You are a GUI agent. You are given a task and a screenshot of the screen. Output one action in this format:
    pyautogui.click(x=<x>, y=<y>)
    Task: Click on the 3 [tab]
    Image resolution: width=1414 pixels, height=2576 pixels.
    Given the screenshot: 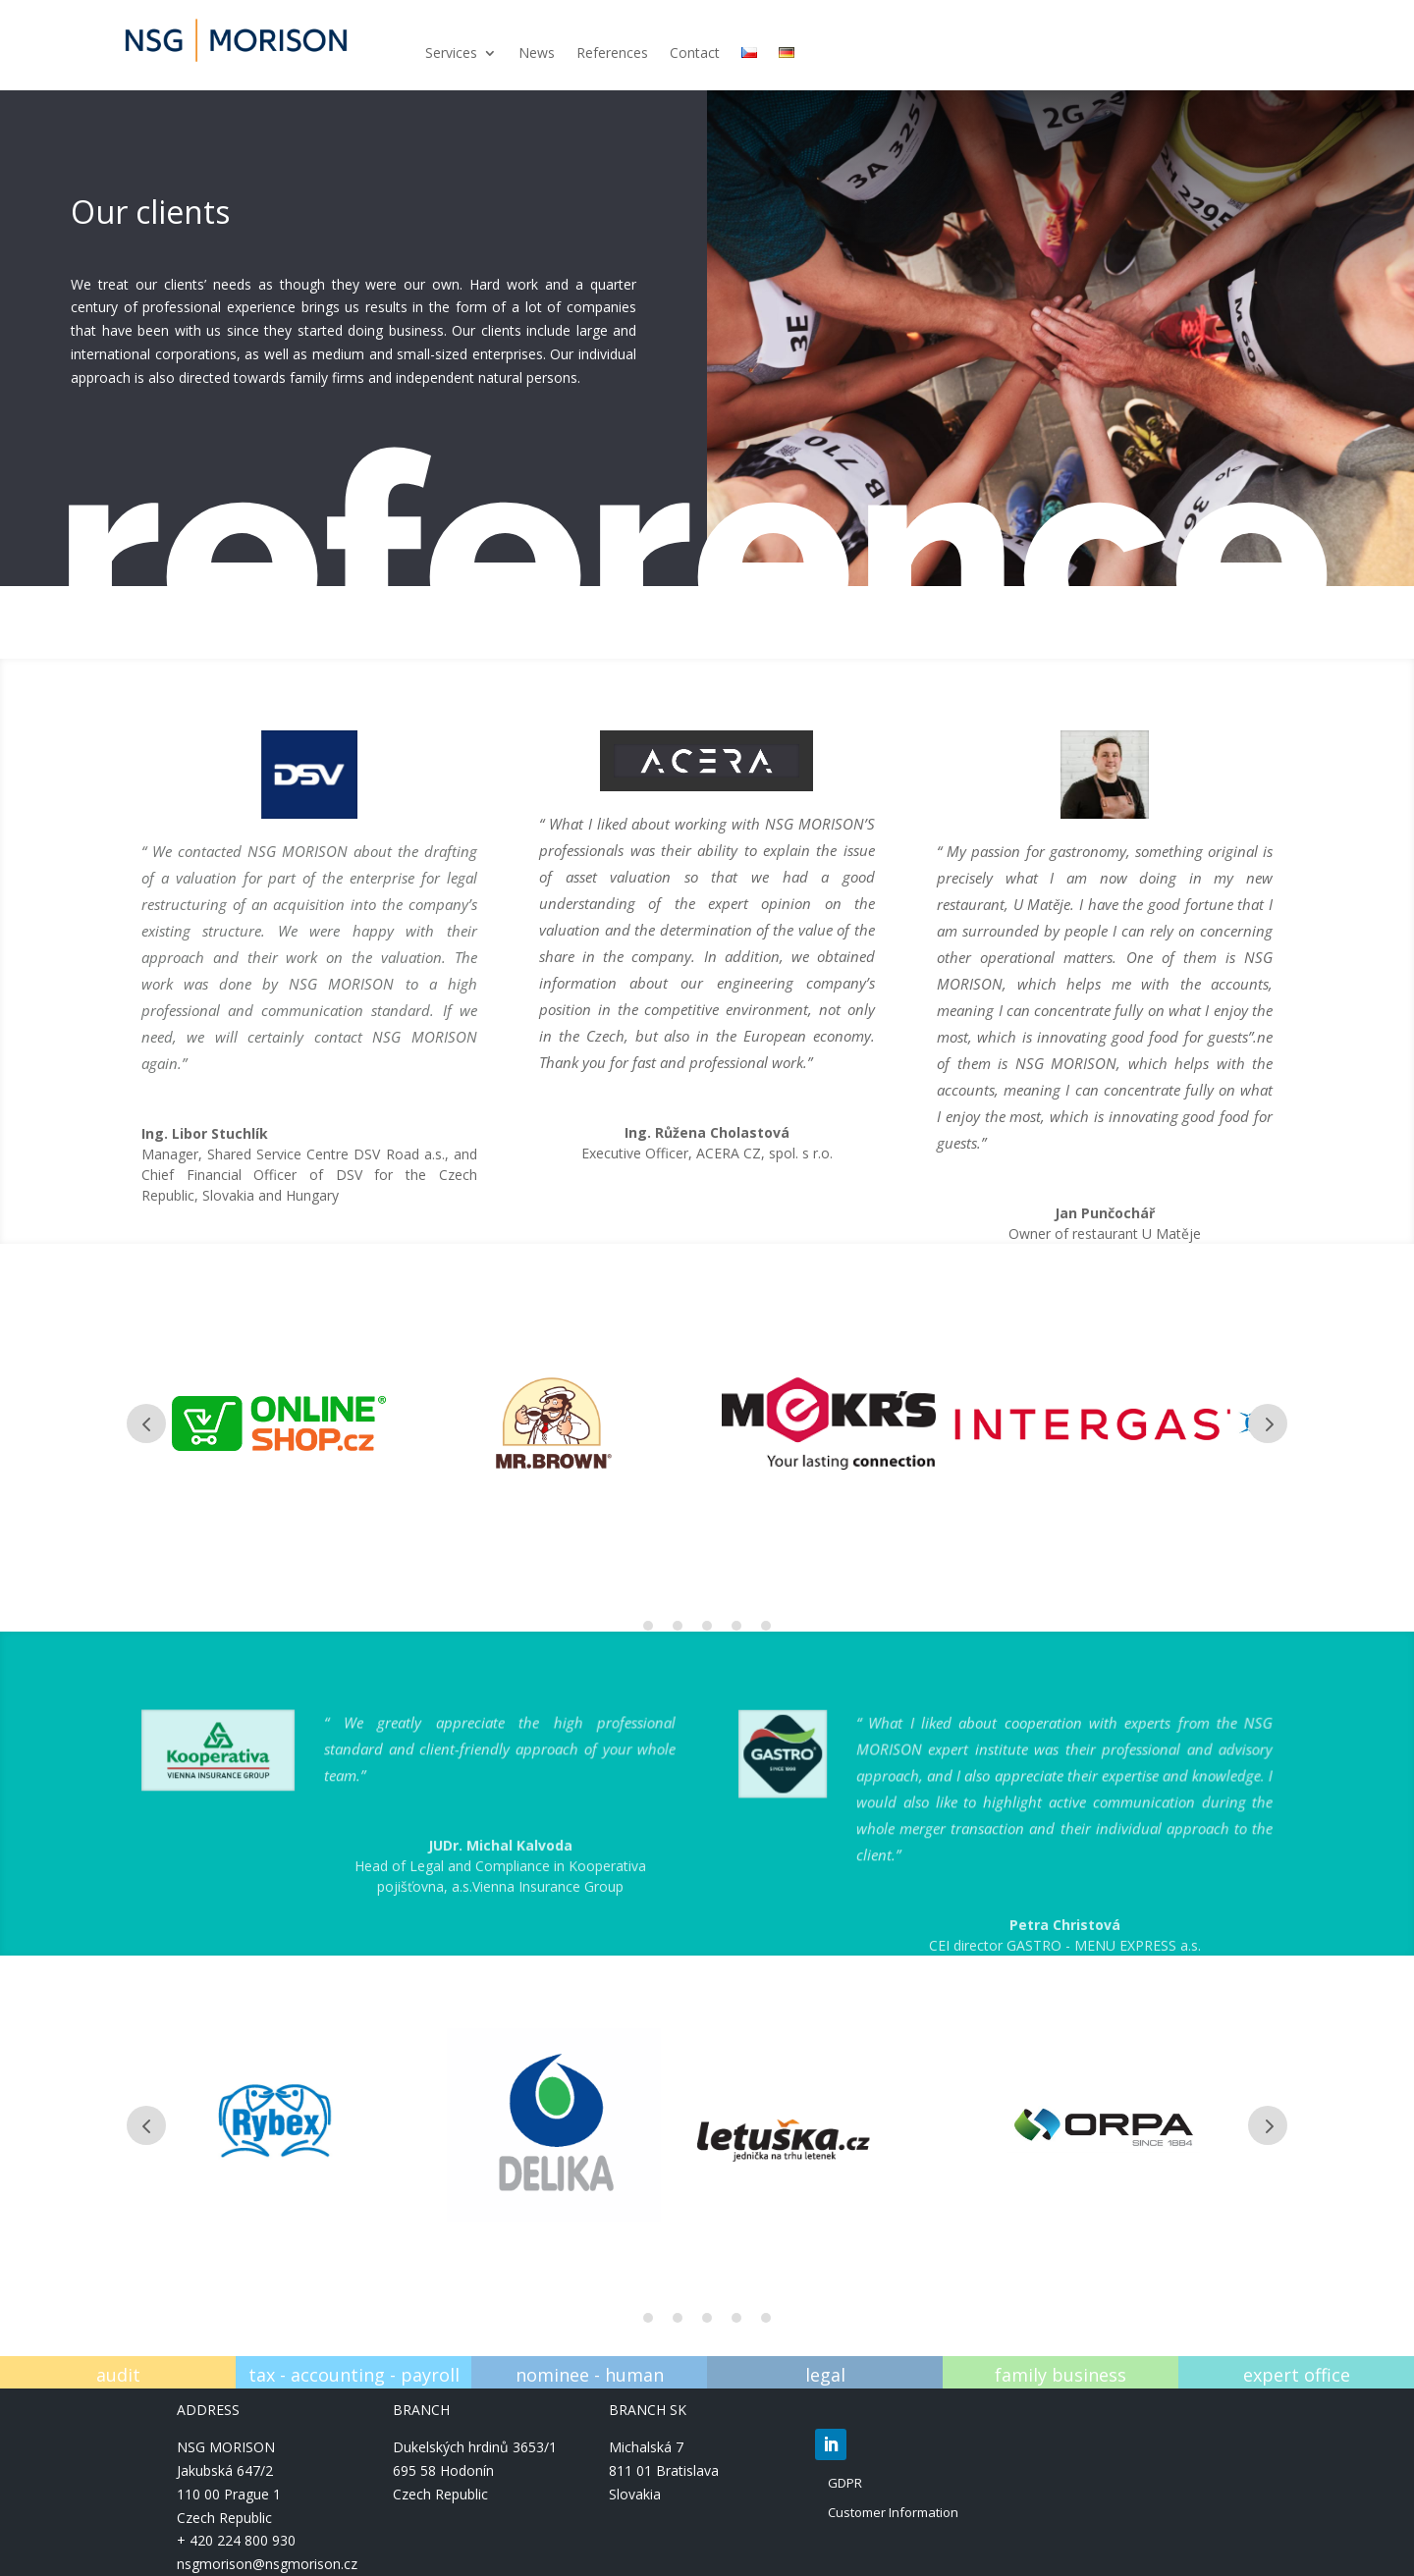 What is the action you would take?
    pyautogui.click(x=707, y=1626)
    